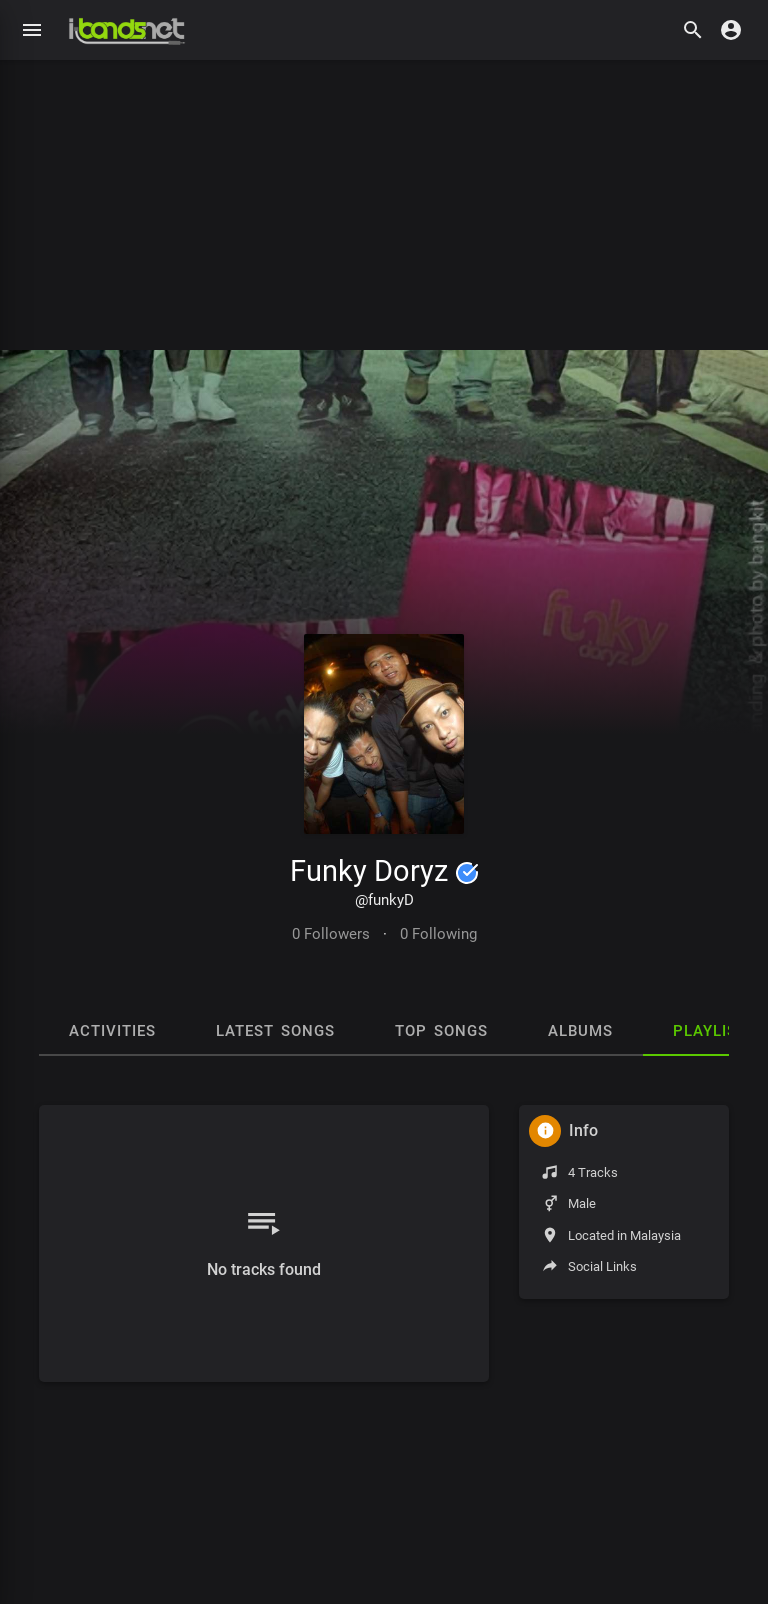 The image size is (768, 1604). I want to click on Funky Doryz, so click(384, 871).